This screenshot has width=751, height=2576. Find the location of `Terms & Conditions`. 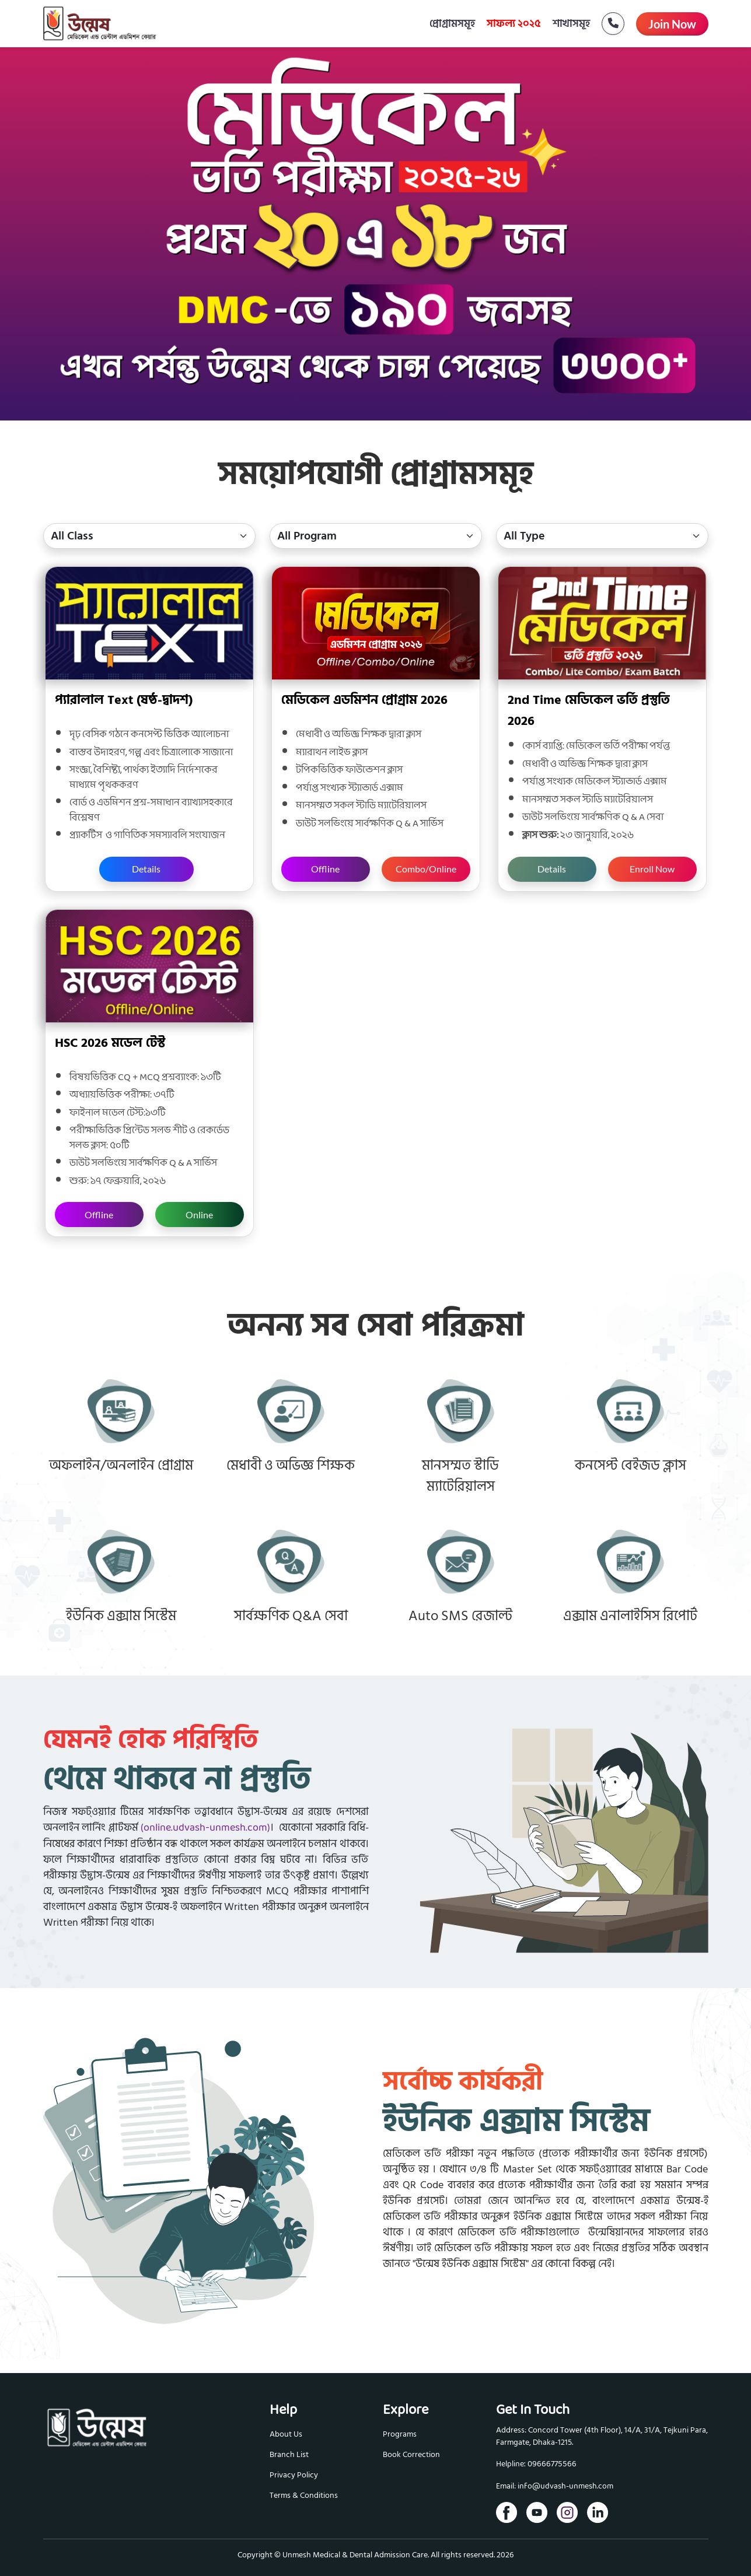

Terms & Conditions is located at coordinates (304, 2495).